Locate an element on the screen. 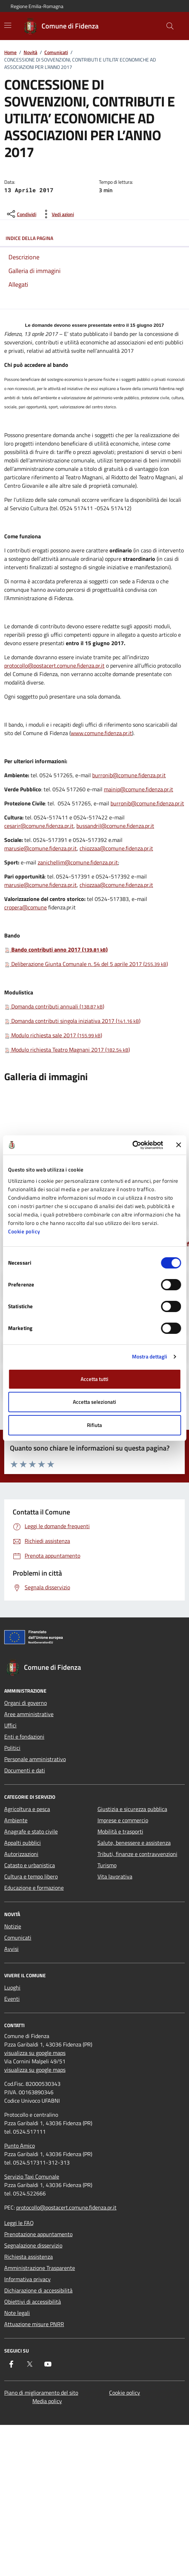  Piano di miglioramento del sito is located at coordinates (41, 2392).